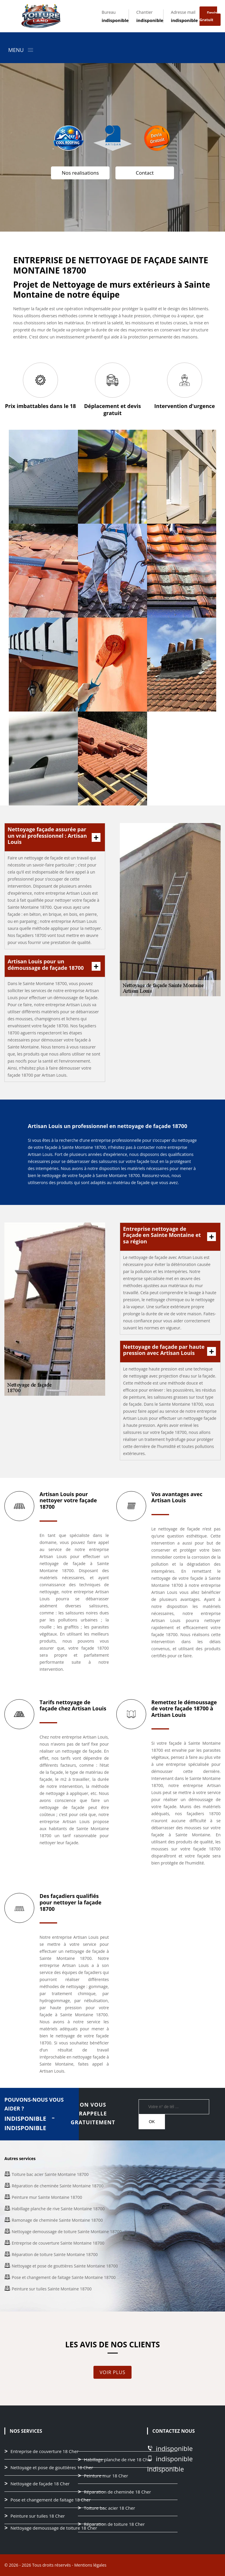 The height and width of the screenshot is (2576, 225). I want to click on Nettoyage et pose de gouttières Sainte Montaine 18700, so click(65, 2266).